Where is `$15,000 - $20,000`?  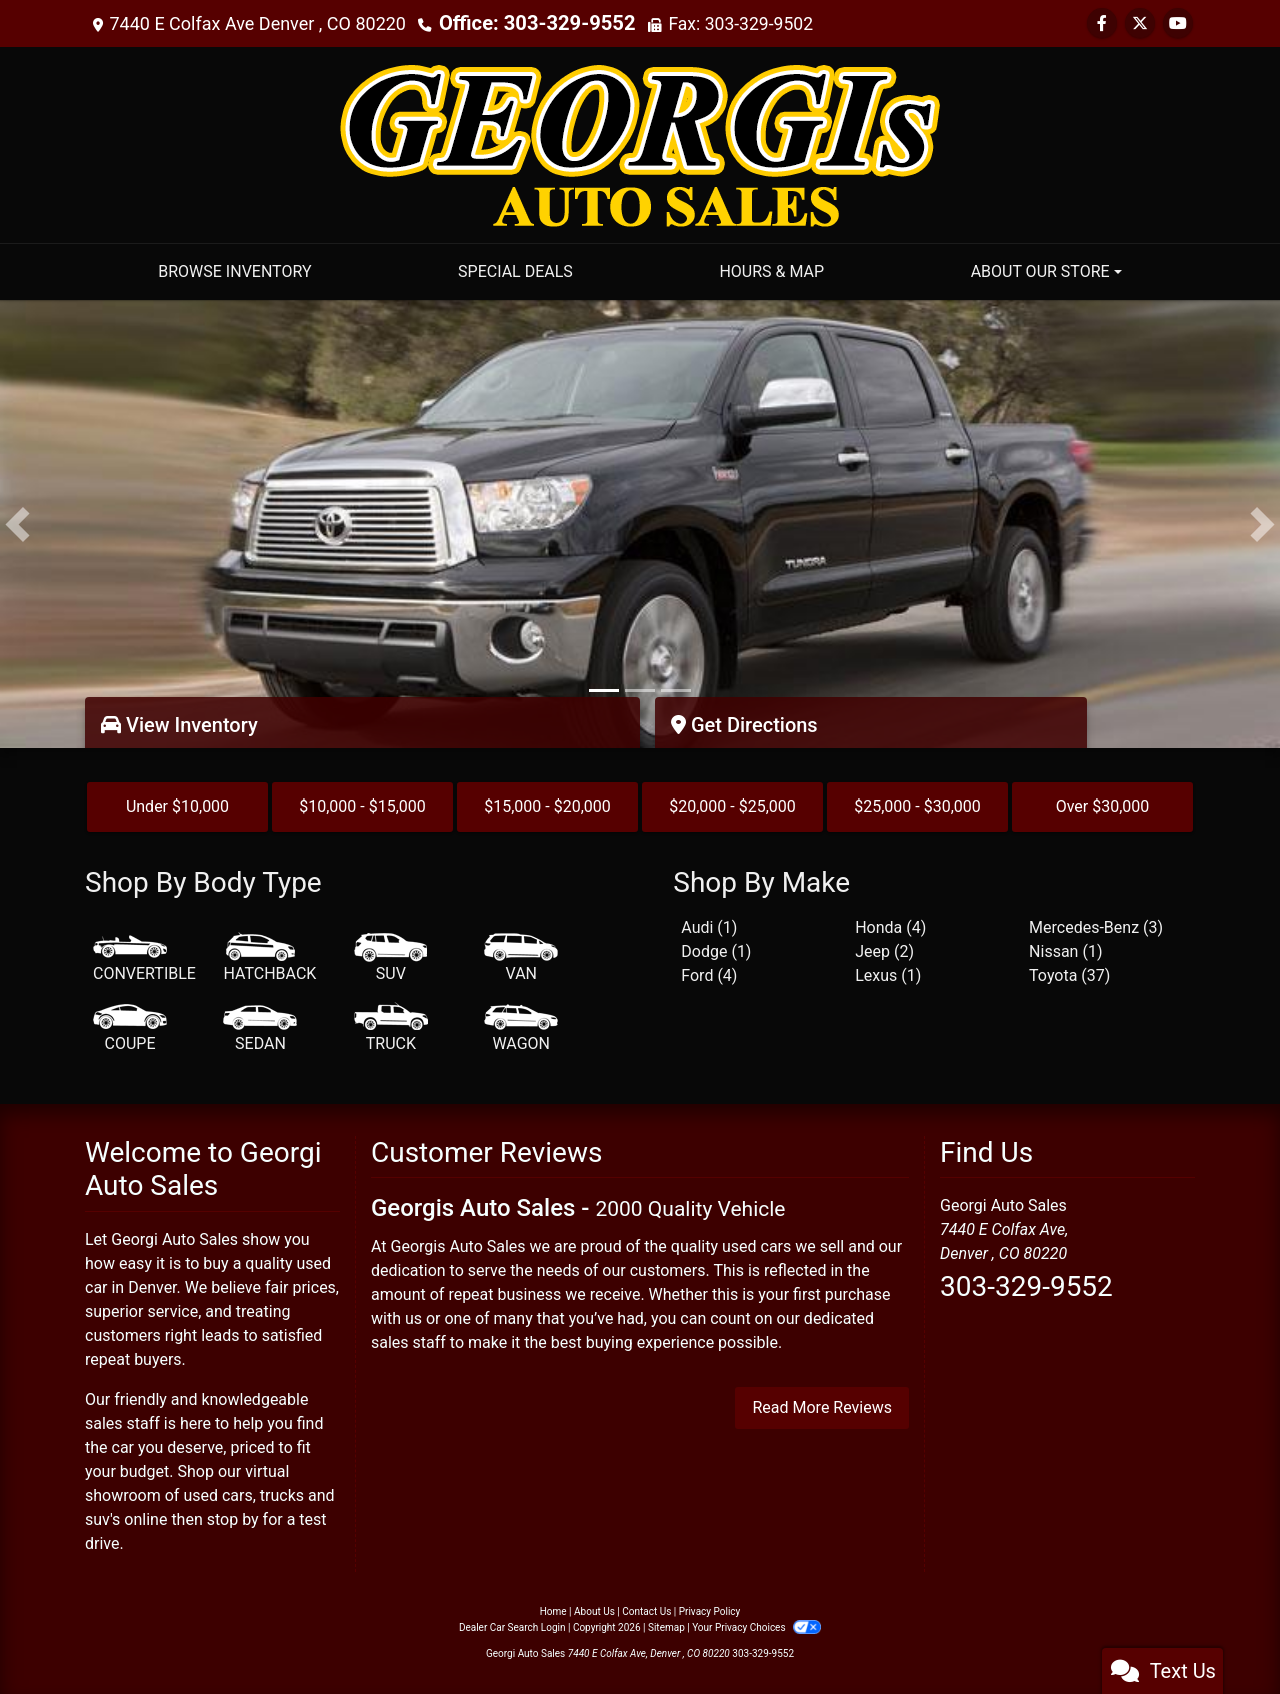 $15,000 - $20,000 is located at coordinates (547, 806).